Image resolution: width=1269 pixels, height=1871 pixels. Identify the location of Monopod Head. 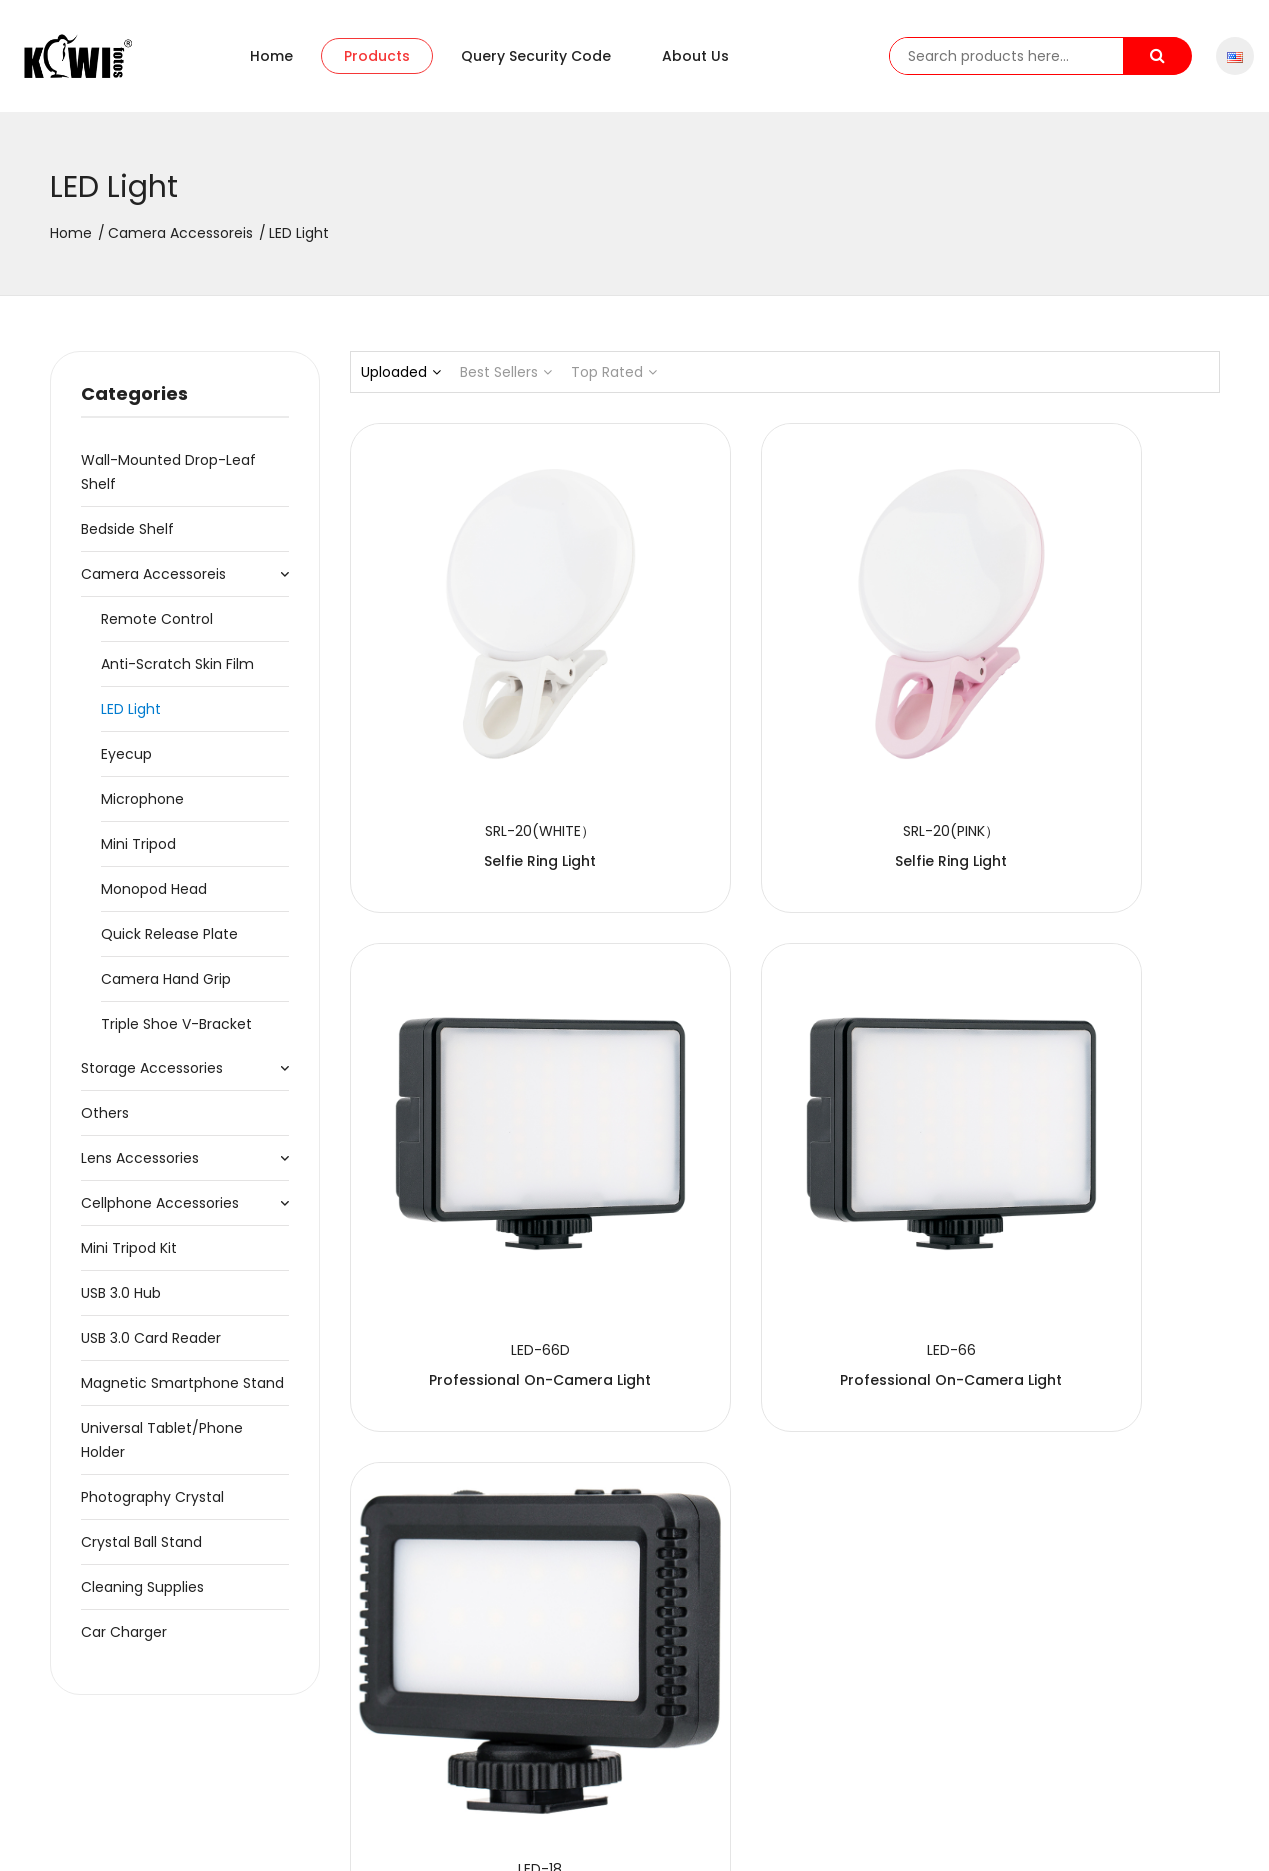
(154, 899).